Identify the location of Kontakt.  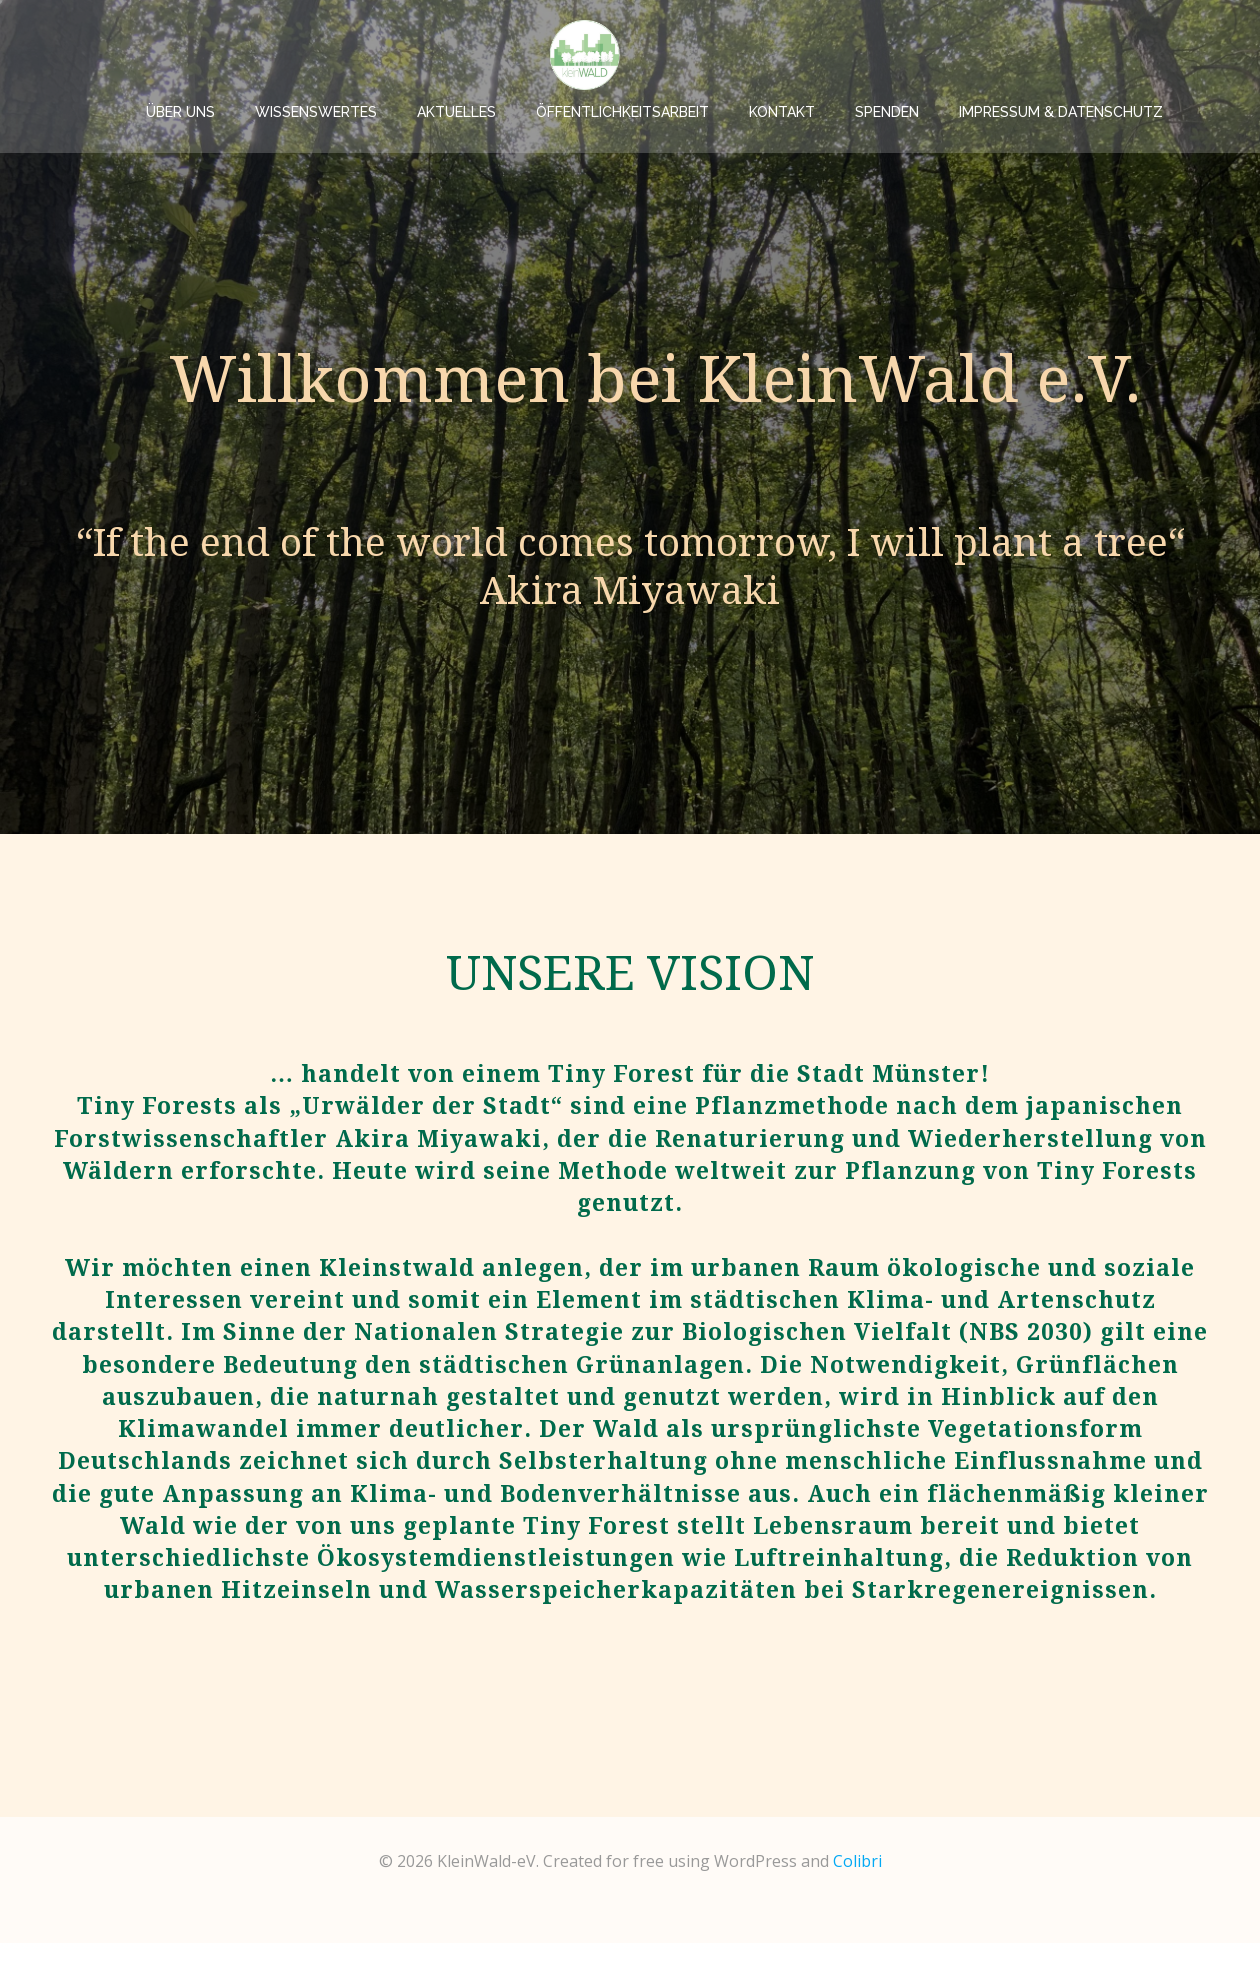
(864, 55).